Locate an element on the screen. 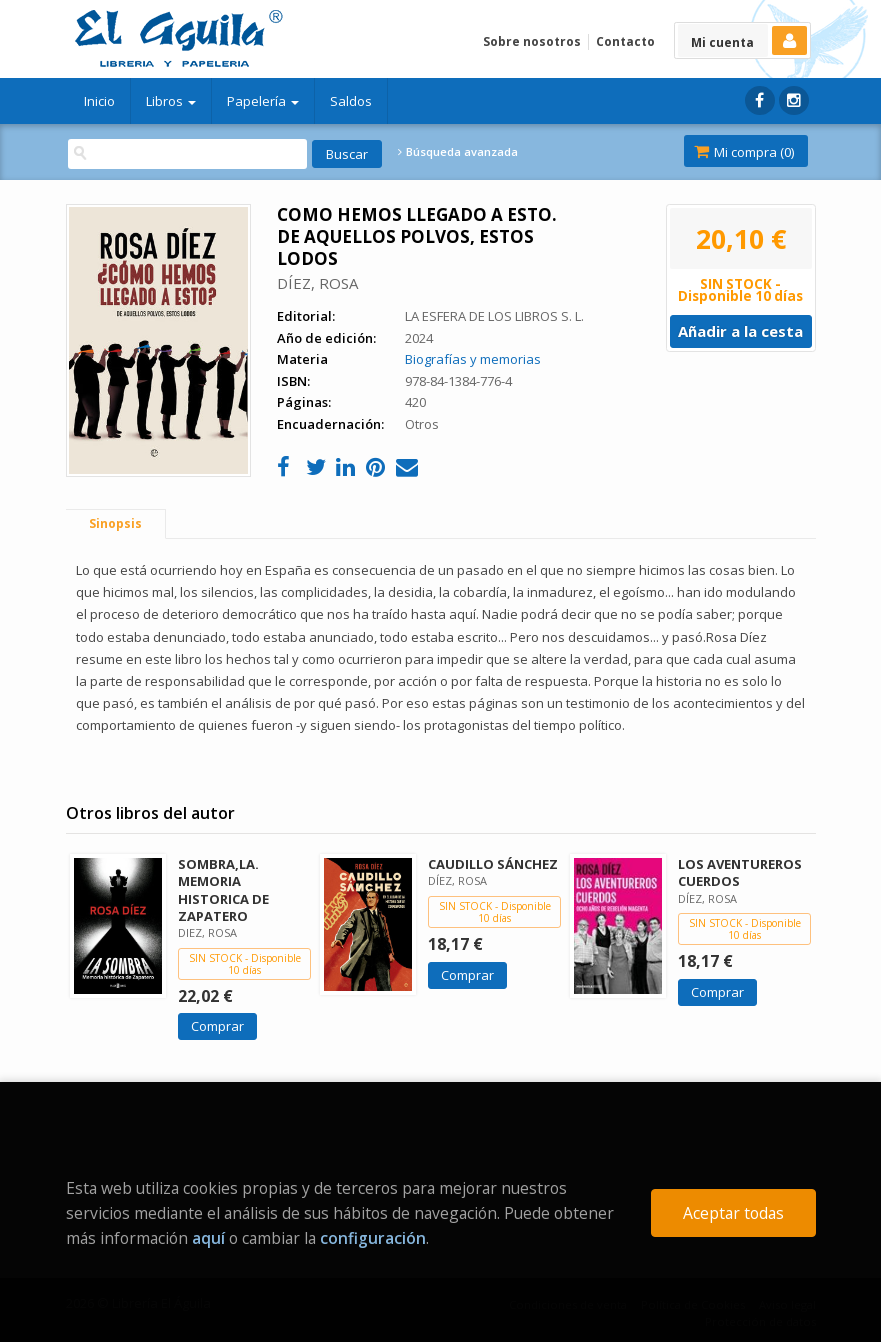  Comprar is located at coordinates (217, 1026).